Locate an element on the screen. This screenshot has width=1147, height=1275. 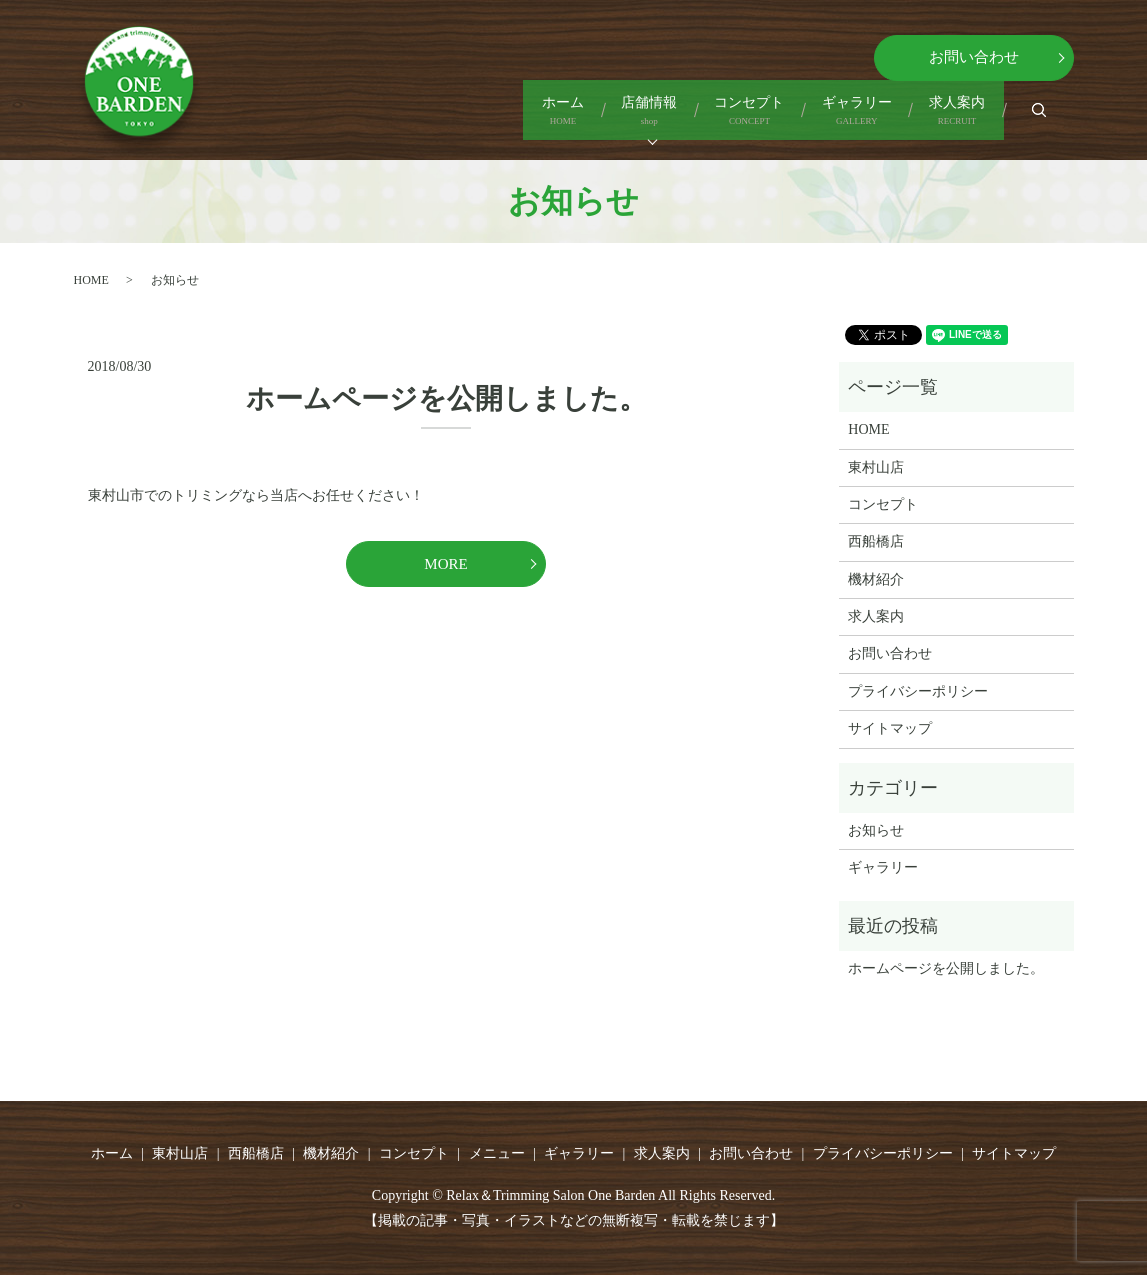
店舗情報 is located at coordinates (535, 120).